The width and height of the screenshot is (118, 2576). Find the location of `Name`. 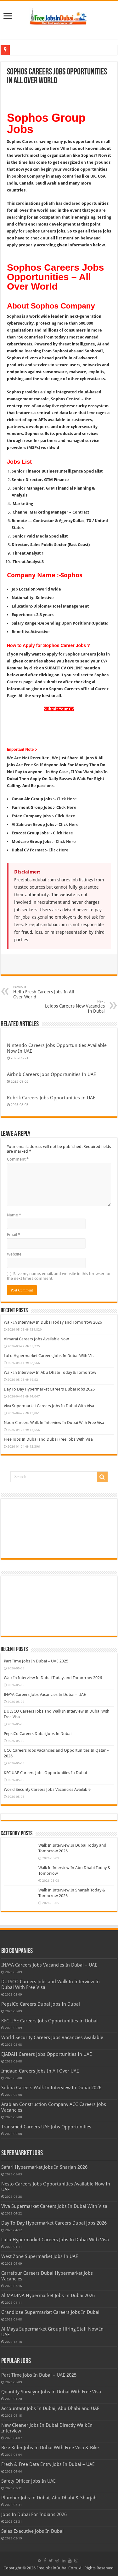

Name is located at coordinates (14, 1215).